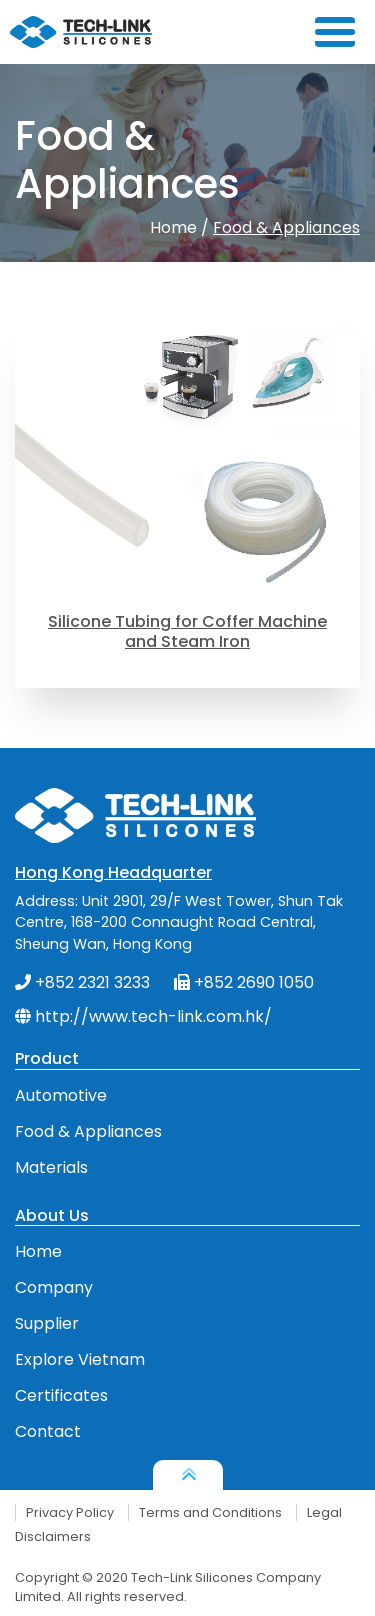  What do you see at coordinates (244, 982) in the screenshot?
I see `+852 2690 1050` at bounding box center [244, 982].